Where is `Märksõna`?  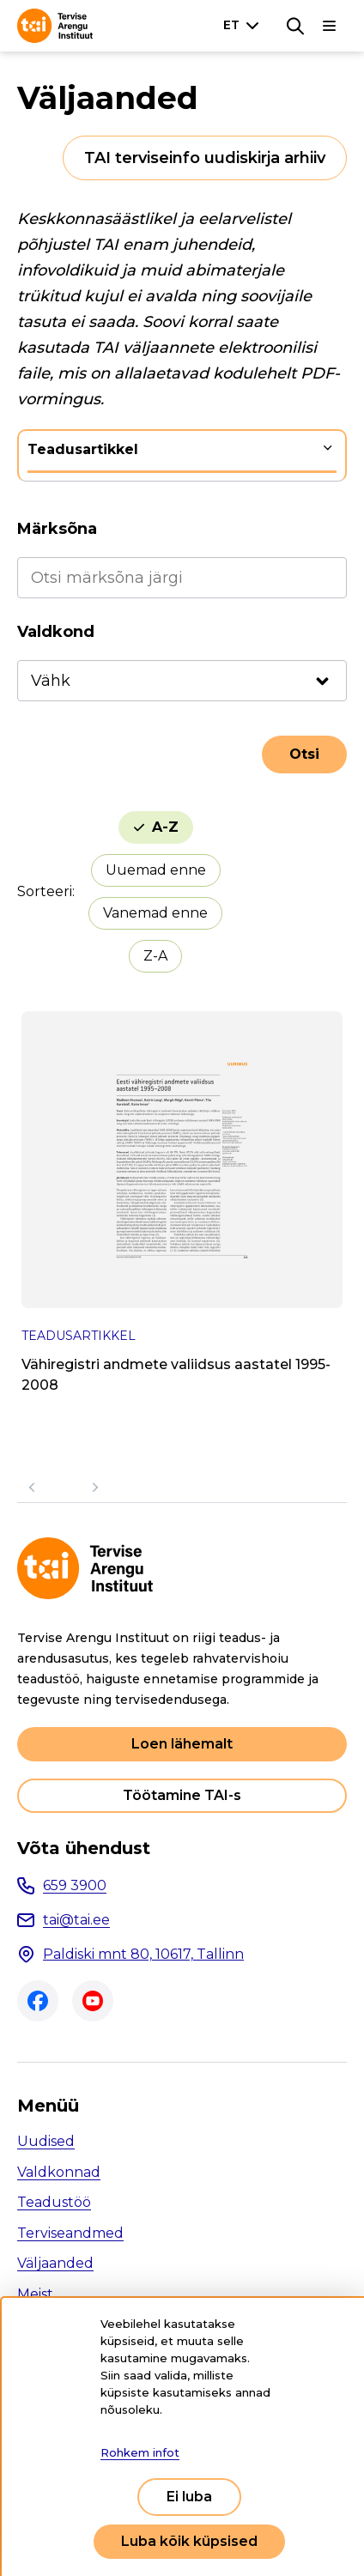 Märksõna is located at coordinates (57, 528).